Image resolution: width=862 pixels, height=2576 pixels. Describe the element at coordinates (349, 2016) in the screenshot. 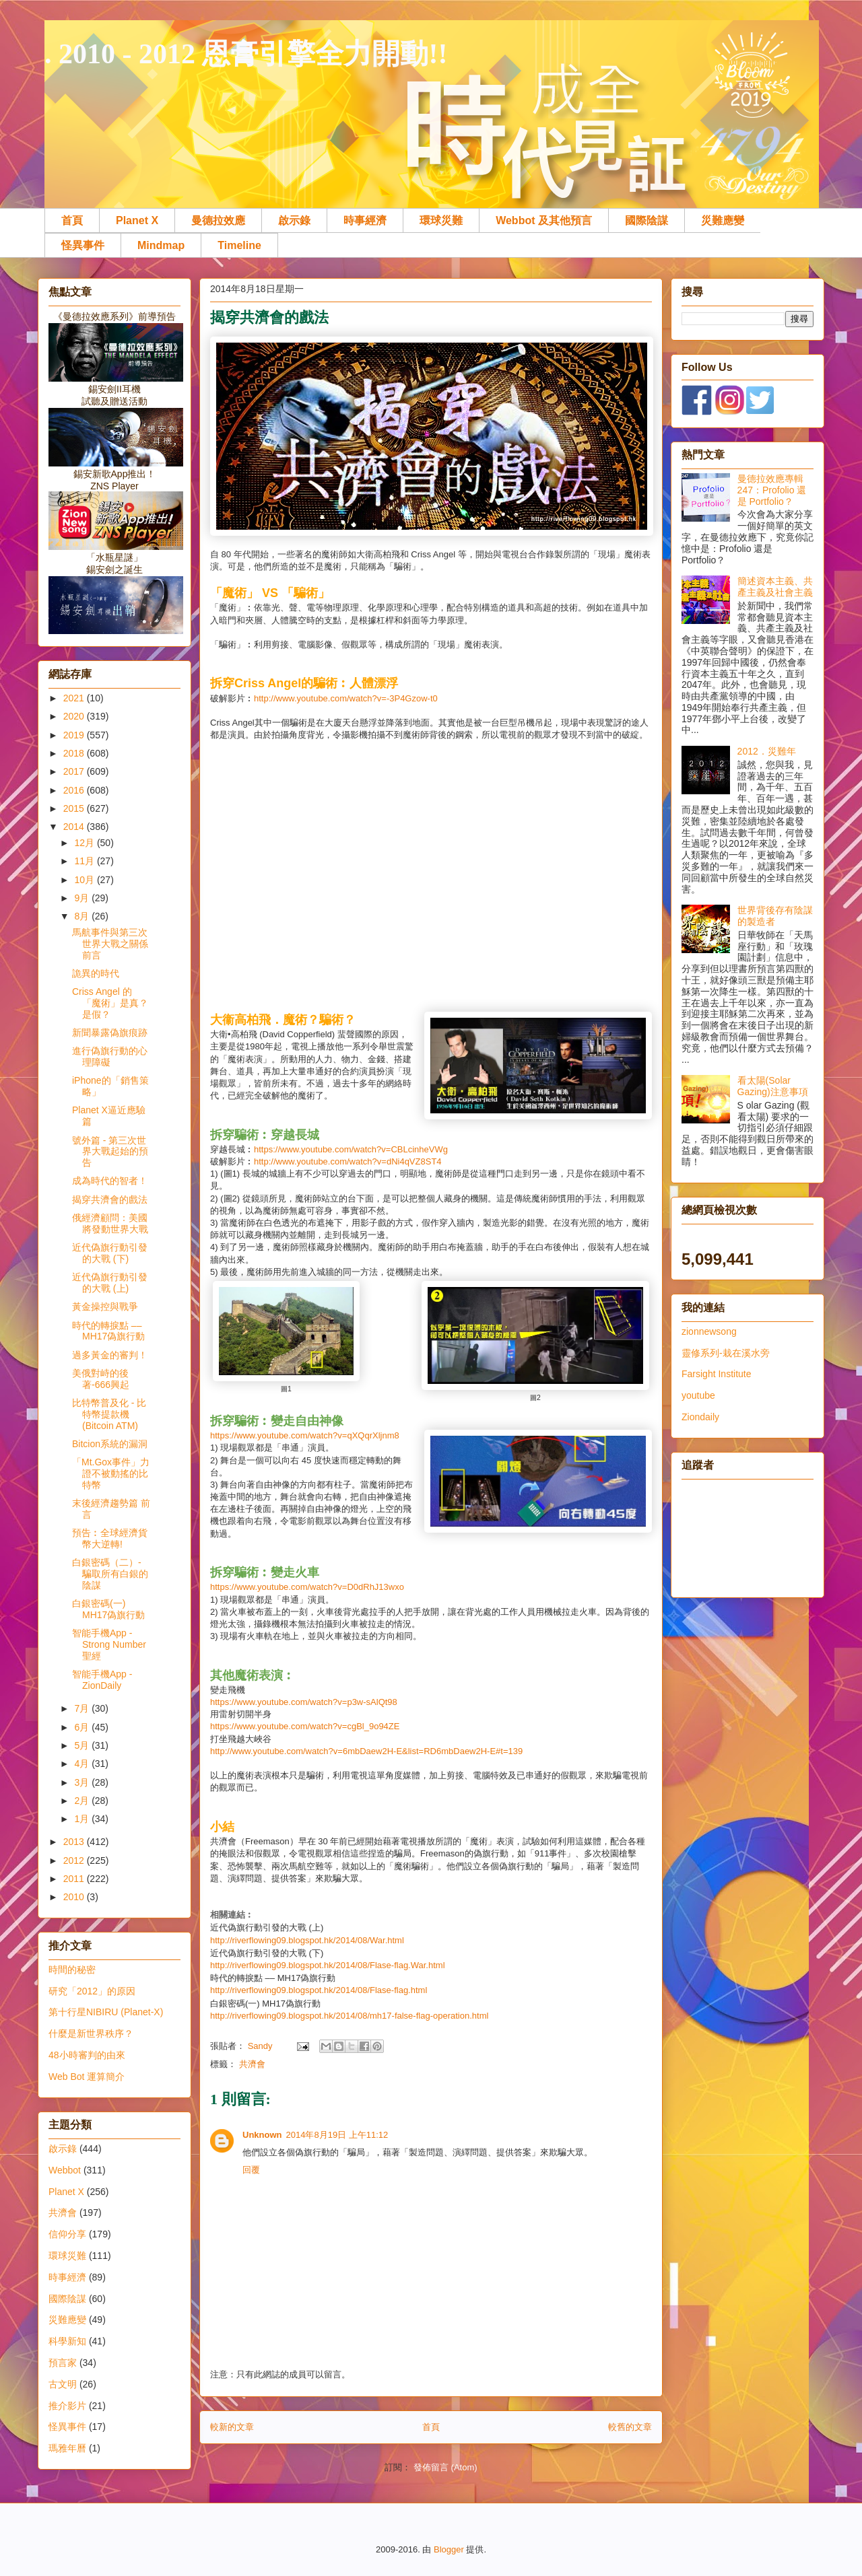

I see `http://riverflowing09.blogspot.hk/2014/08/mh17-false-flag-operation.html` at that location.